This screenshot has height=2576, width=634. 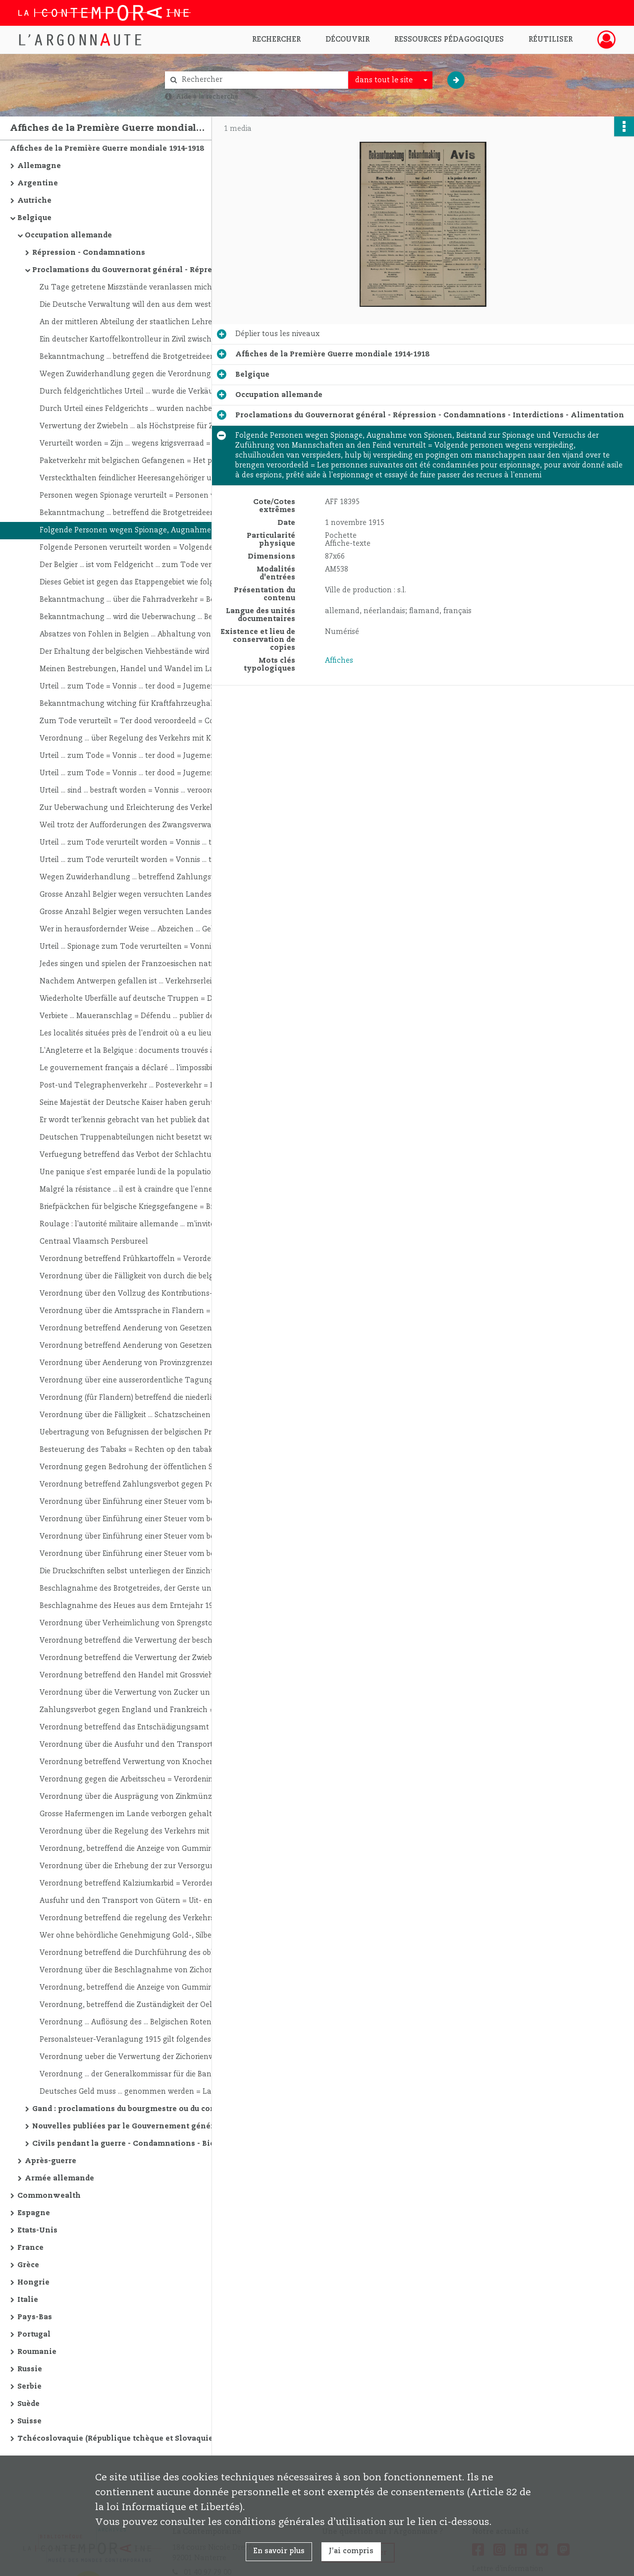 What do you see at coordinates (37, 2230) in the screenshot?
I see `Etats-Unis` at bounding box center [37, 2230].